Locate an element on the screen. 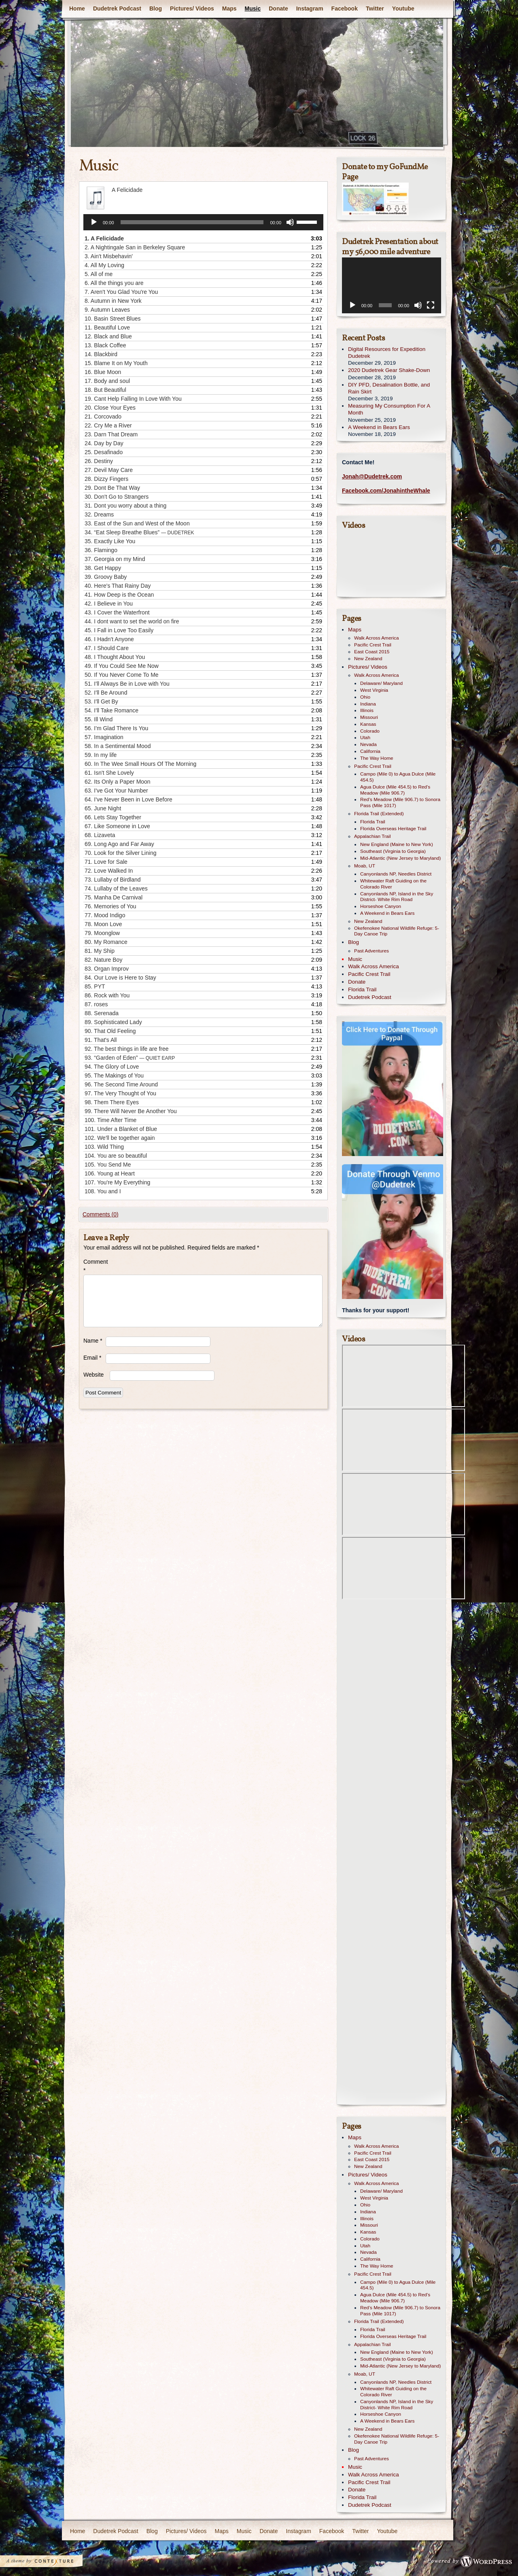 The image size is (518, 2576). 10. is located at coordinates (113, 318).